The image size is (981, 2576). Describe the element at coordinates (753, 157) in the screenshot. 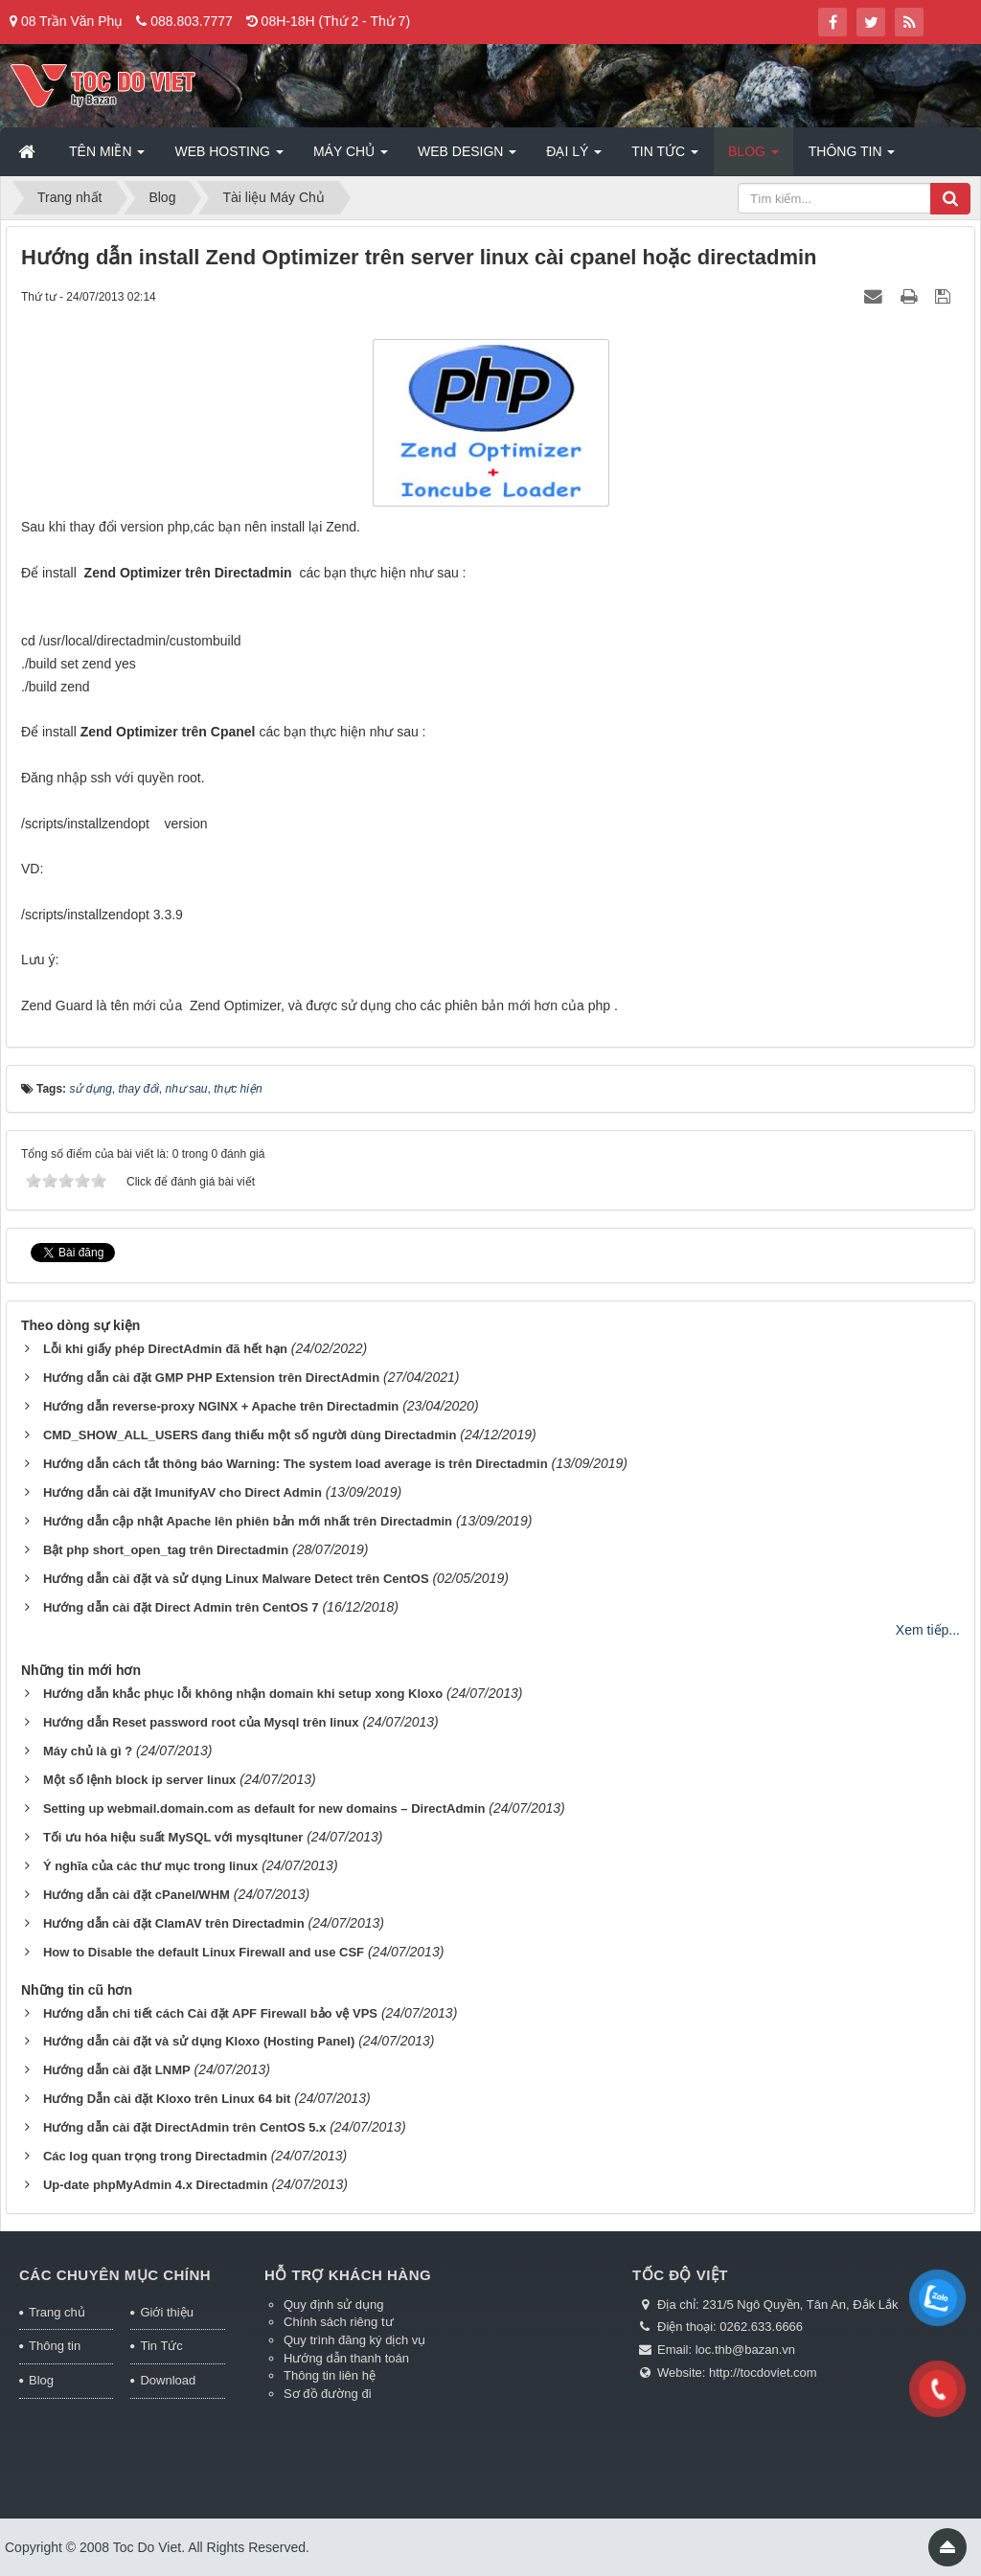

I see `Blog [button]` at that location.